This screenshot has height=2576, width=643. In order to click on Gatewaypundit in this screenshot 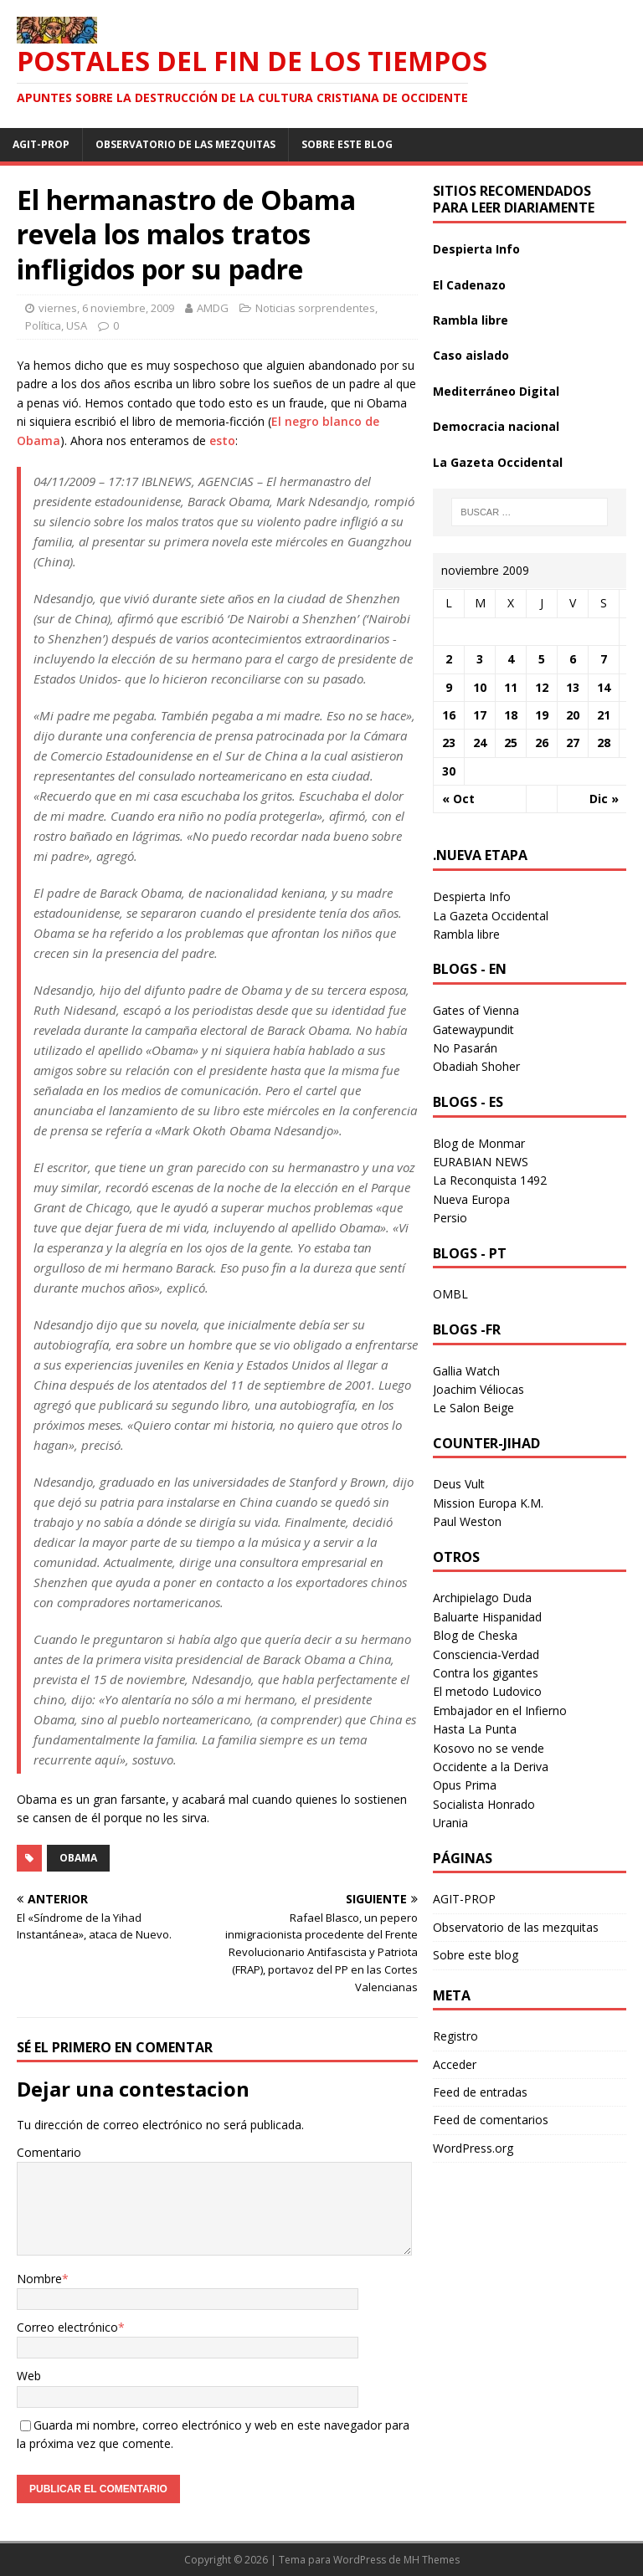, I will do `click(473, 1029)`.